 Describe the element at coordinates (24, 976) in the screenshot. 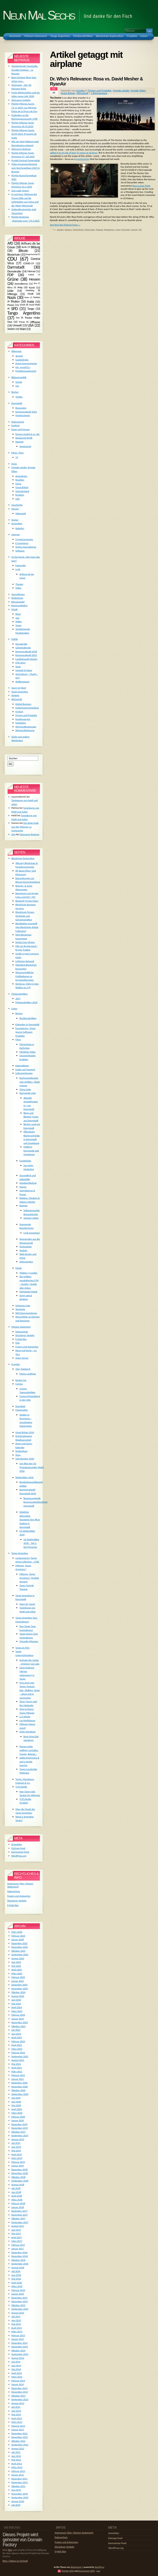

I see `Wissenschaftliche Publikationen zu Kryptowährungen` at that location.